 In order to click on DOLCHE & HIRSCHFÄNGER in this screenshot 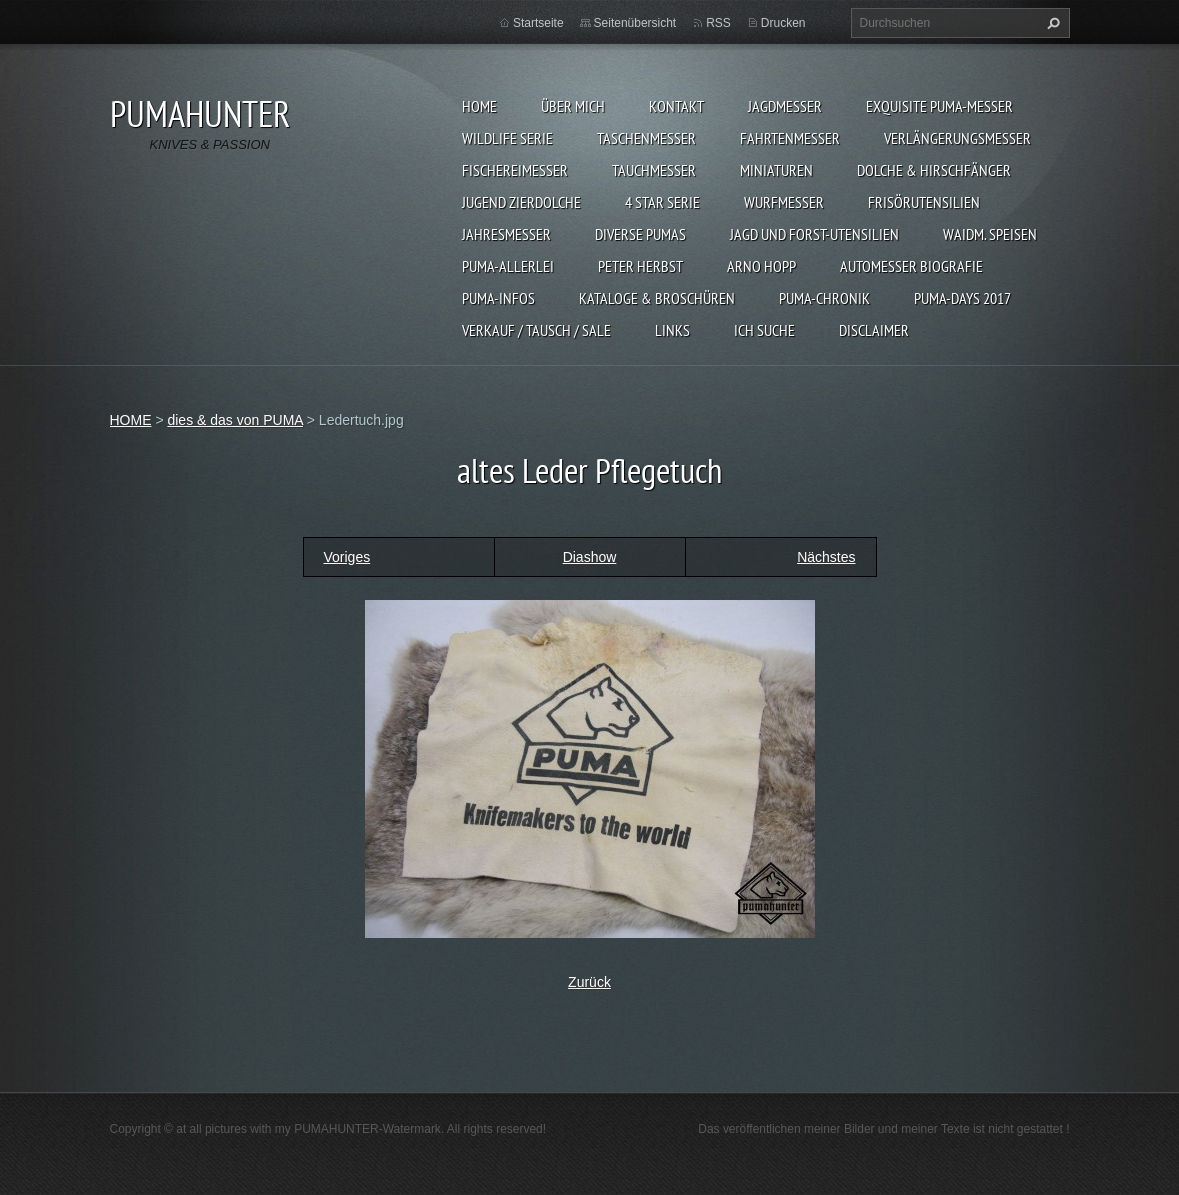, I will do `click(934, 170)`.